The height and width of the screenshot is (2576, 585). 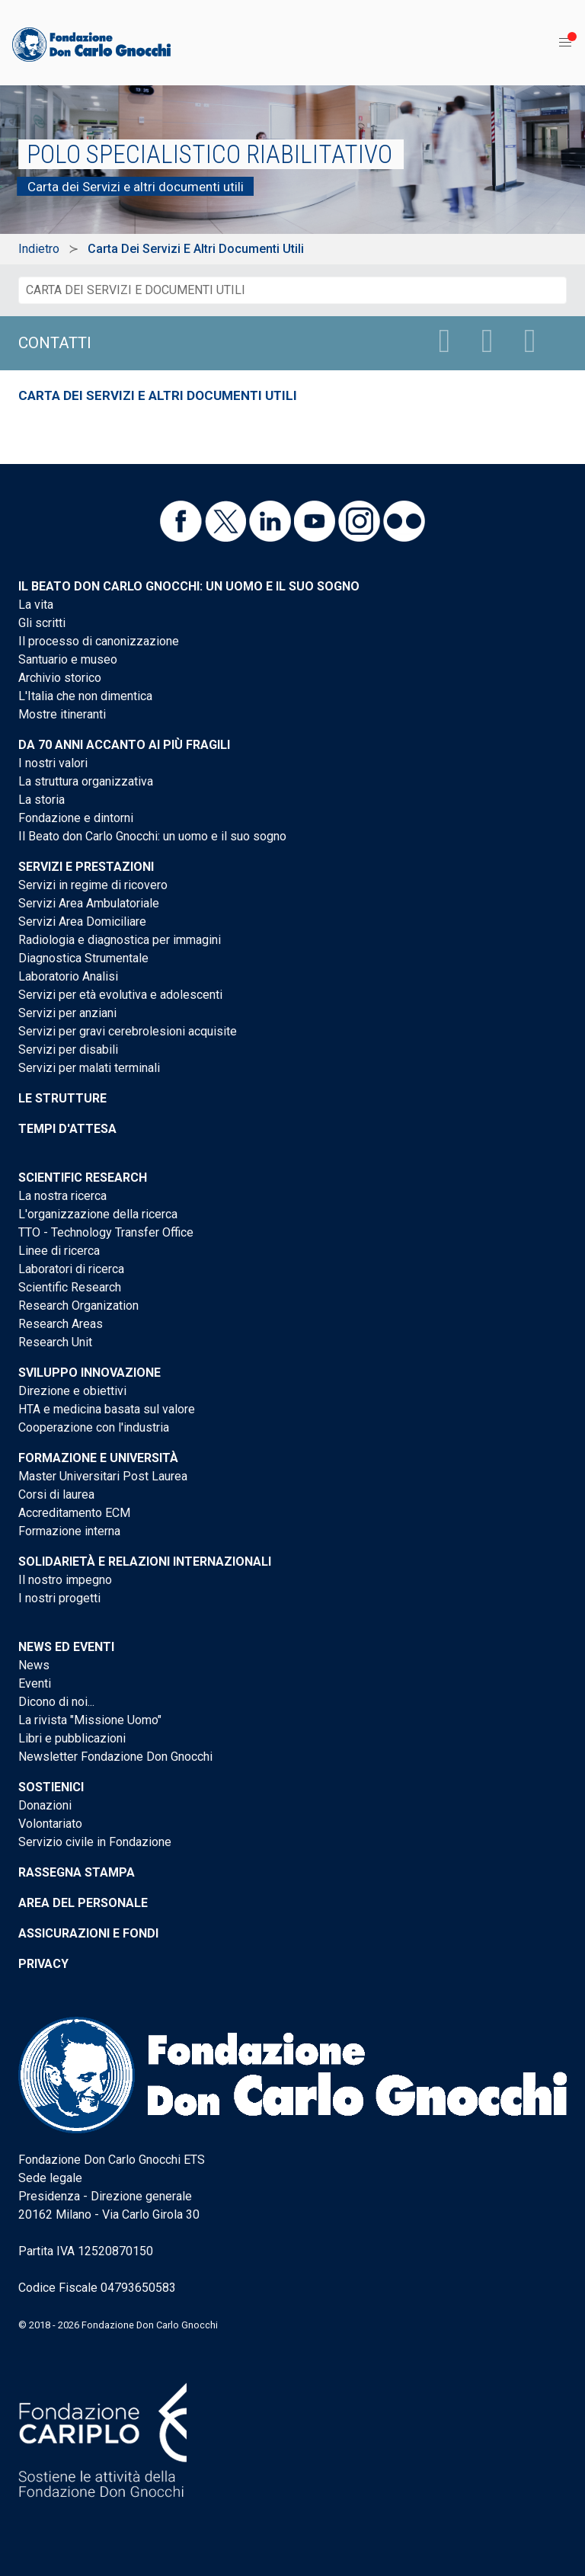 What do you see at coordinates (62, 1196) in the screenshot?
I see `La nostra ricerca` at bounding box center [62, 1196].